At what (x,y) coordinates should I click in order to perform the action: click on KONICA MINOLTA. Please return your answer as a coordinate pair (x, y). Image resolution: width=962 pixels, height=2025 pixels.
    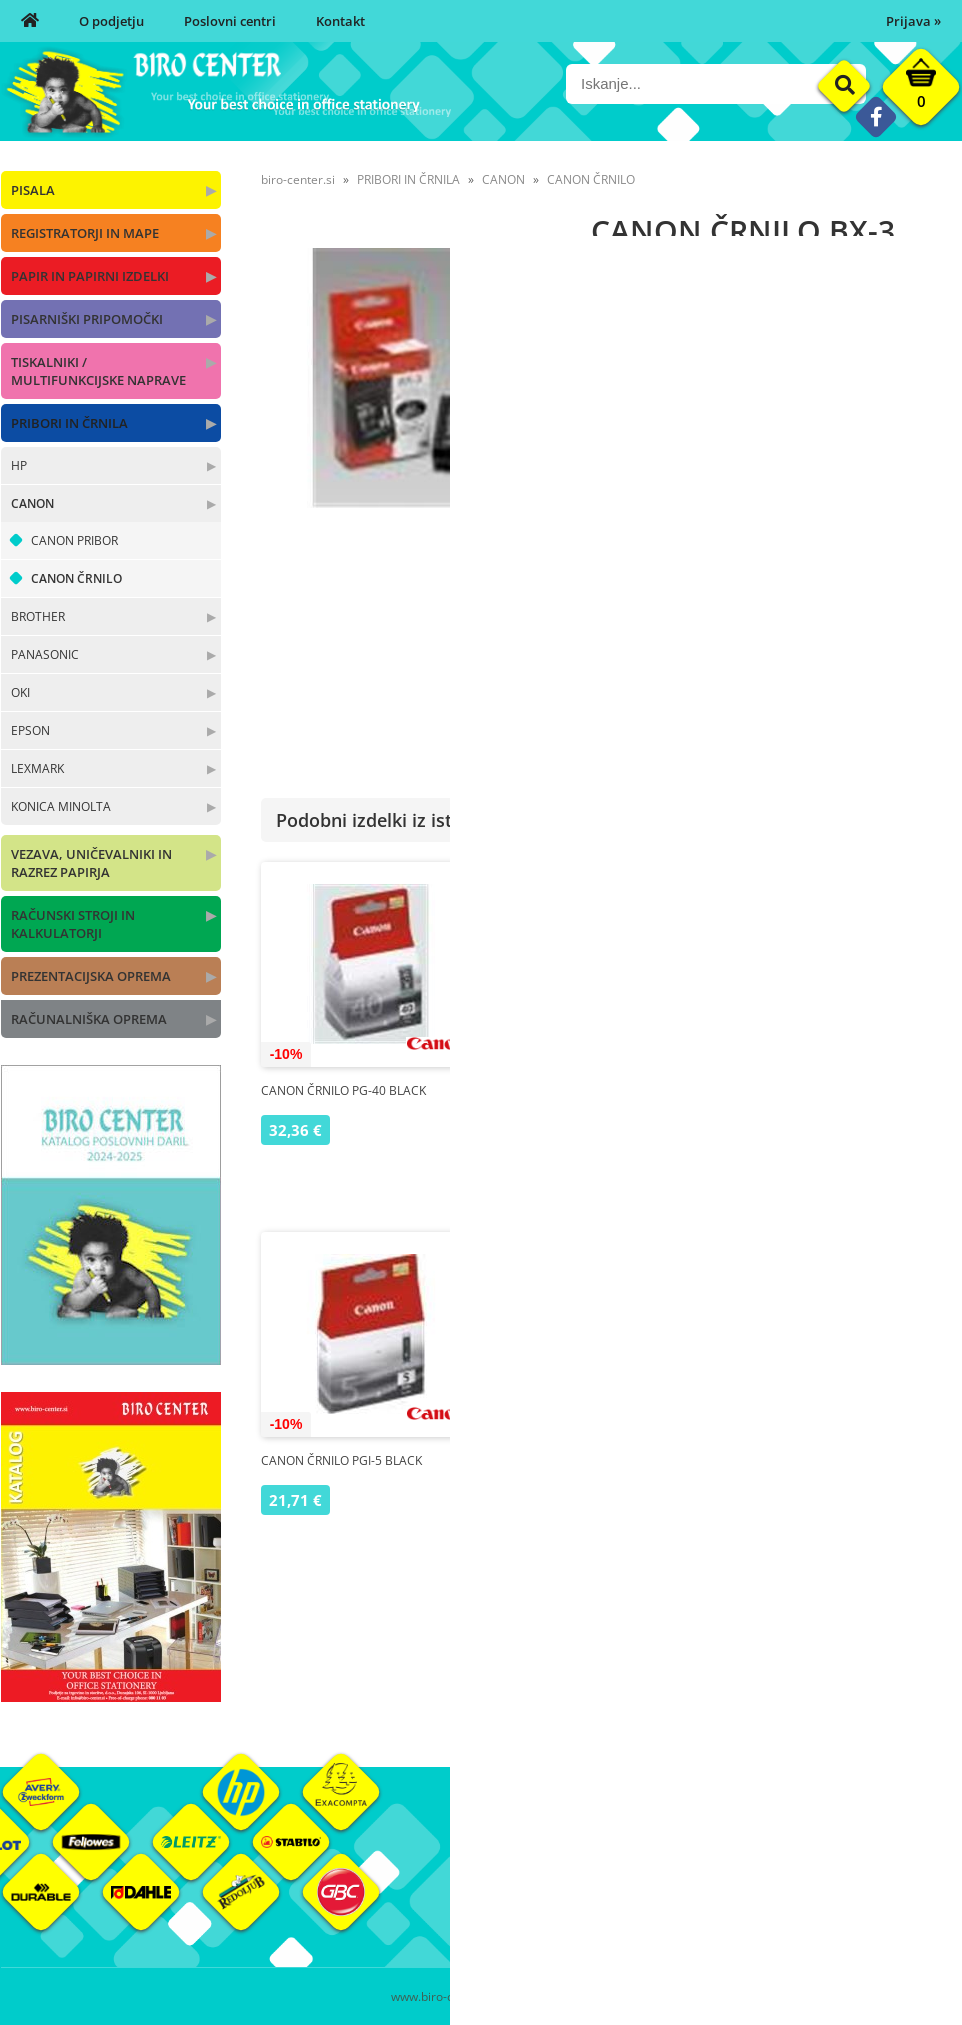
    Looking at the image, I should click on (61, 806).